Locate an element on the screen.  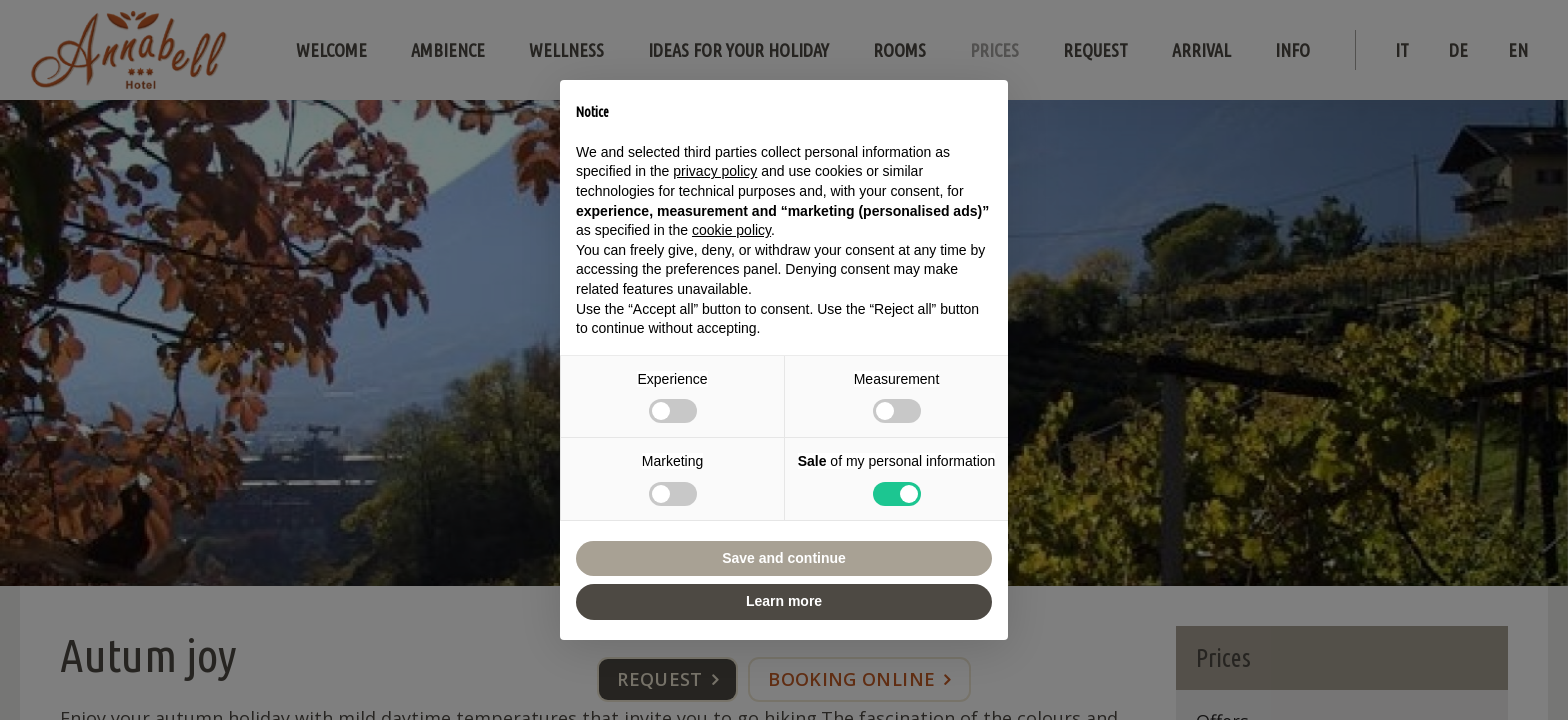
Learn more [button] is located at coordinates (784, 601).